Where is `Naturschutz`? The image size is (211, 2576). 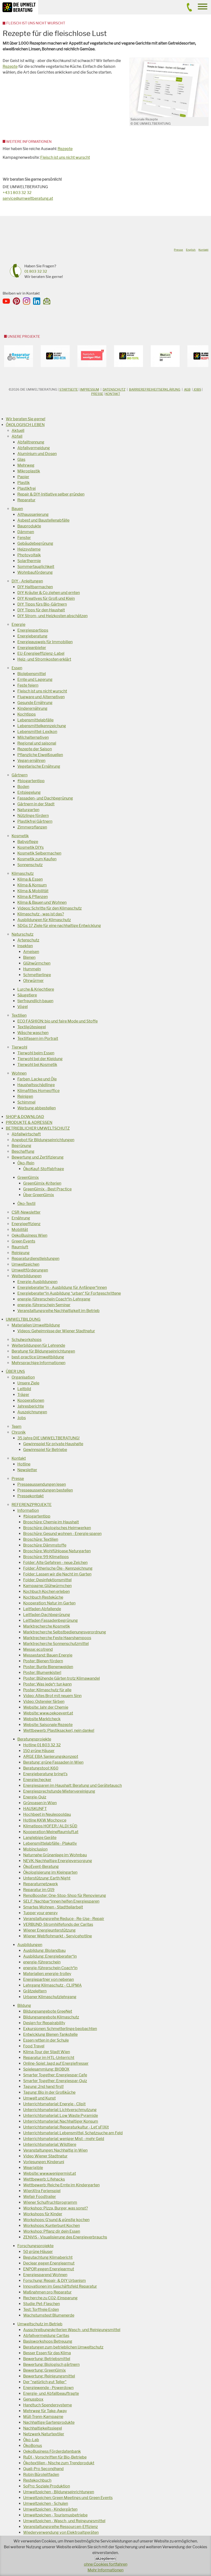 Naturschutz is located at coordinates (23, 934).